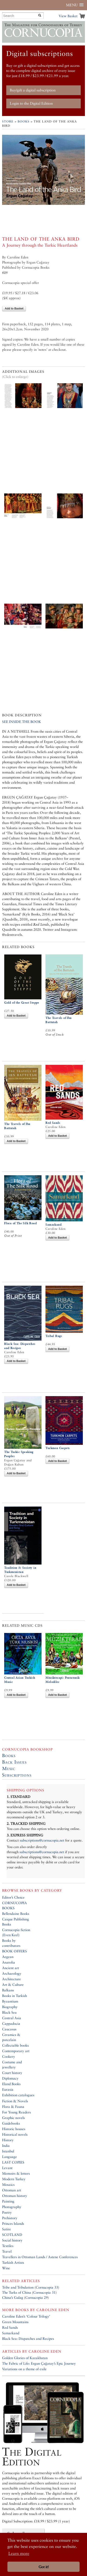 Image resolution: width=87 pixels, height=2576 pixels. What do you see at coordinates (68, 16) in the screenshot?
I see `View Basket` at bounding box center [68, 16].